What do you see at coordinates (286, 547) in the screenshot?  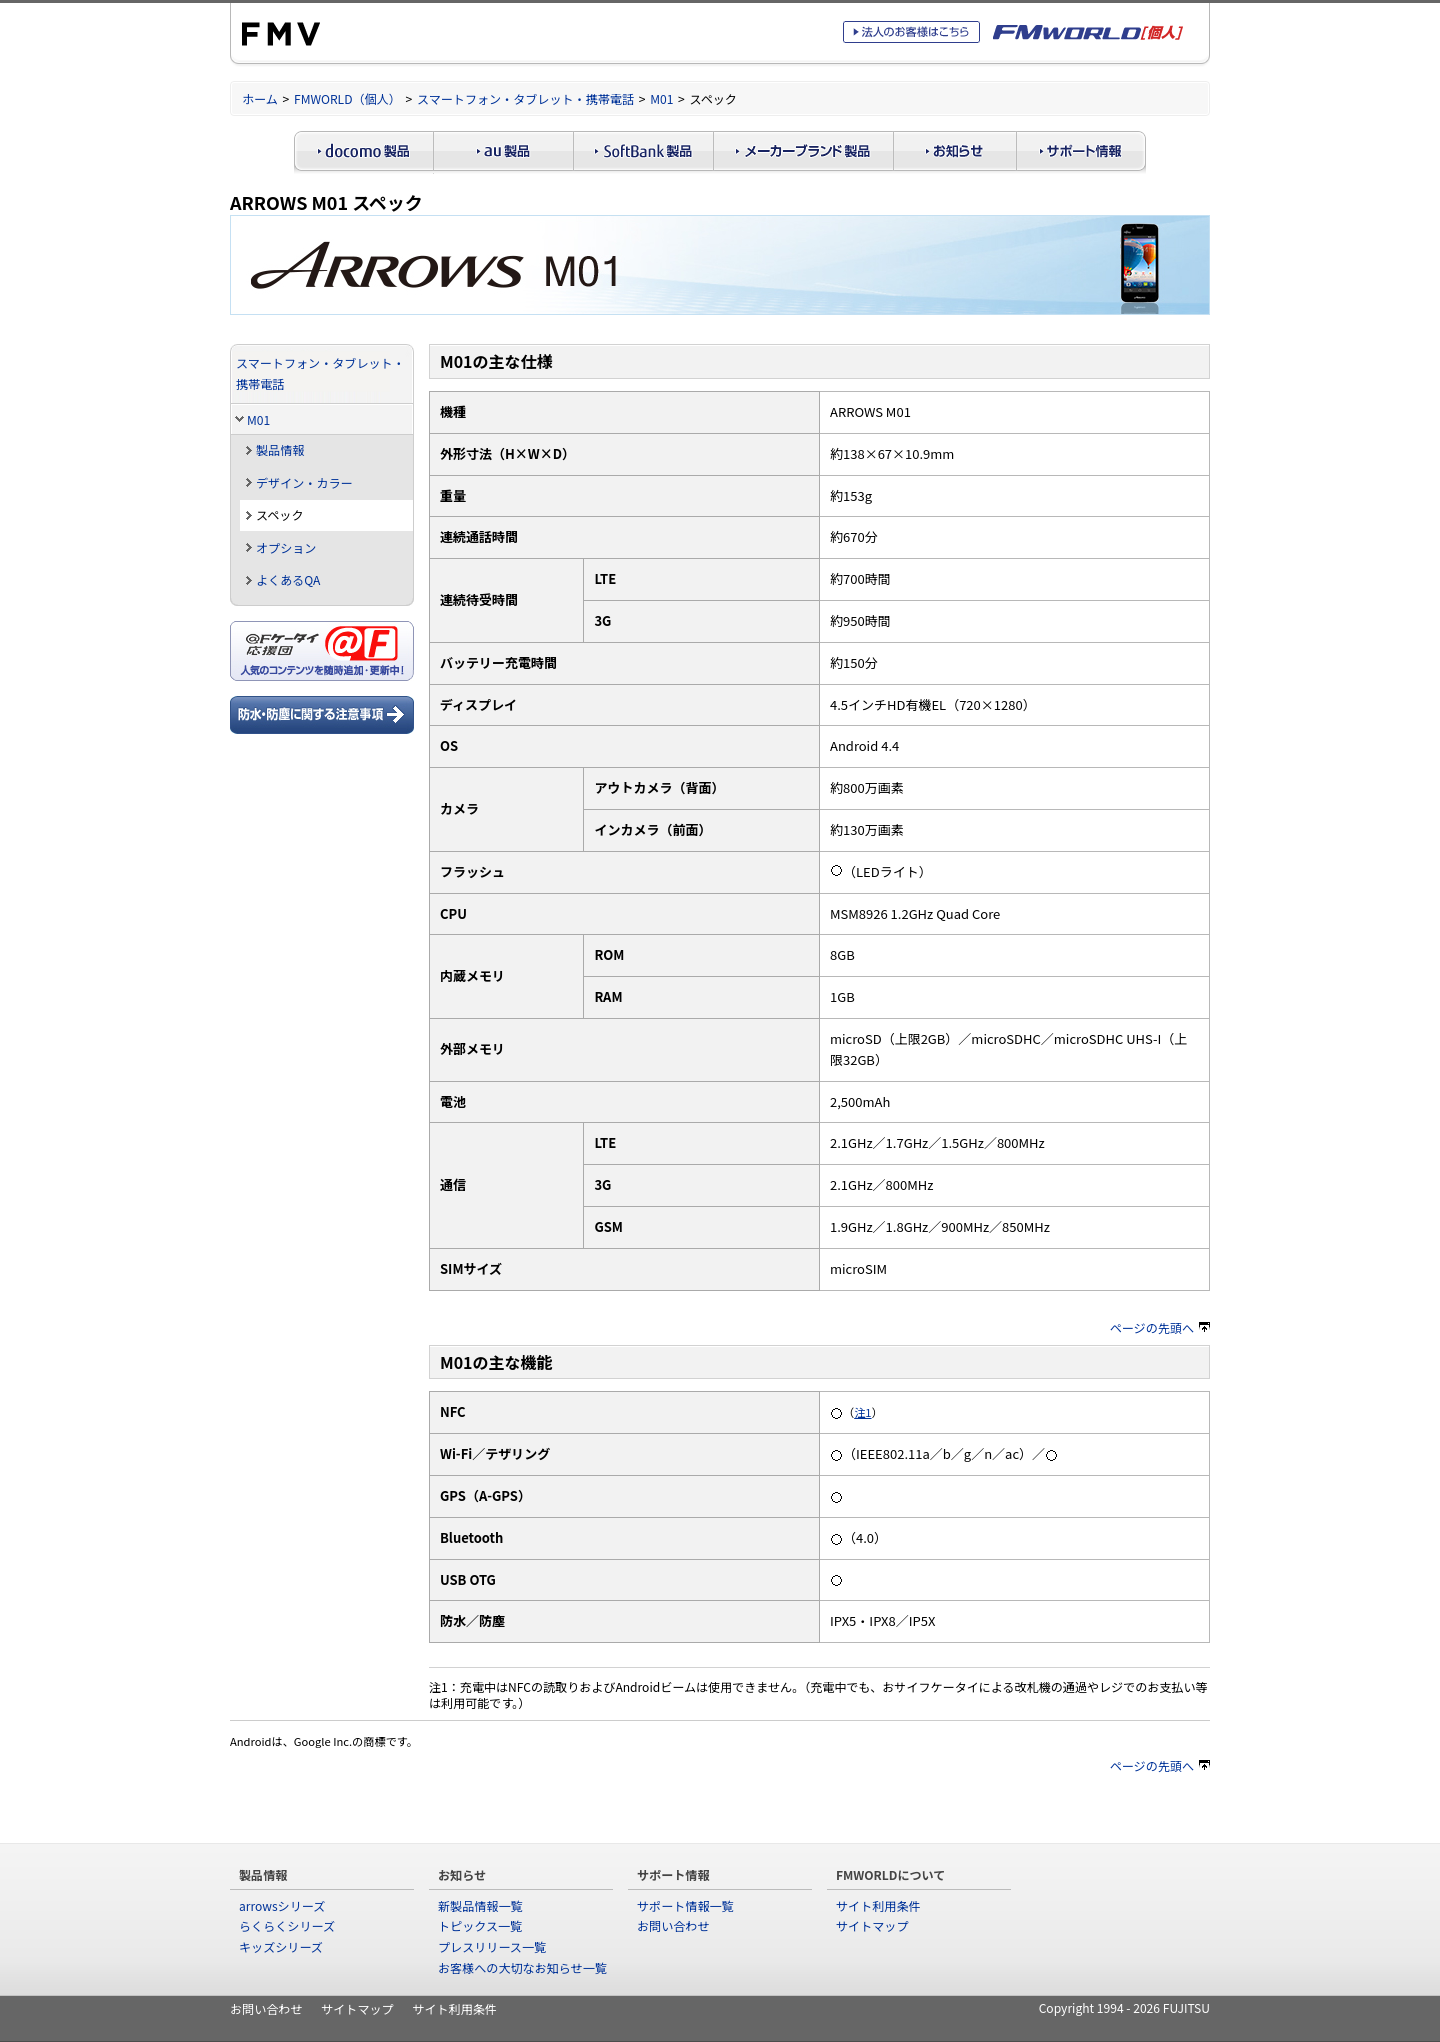 I see `オプション` at bounding box center [286, 547].